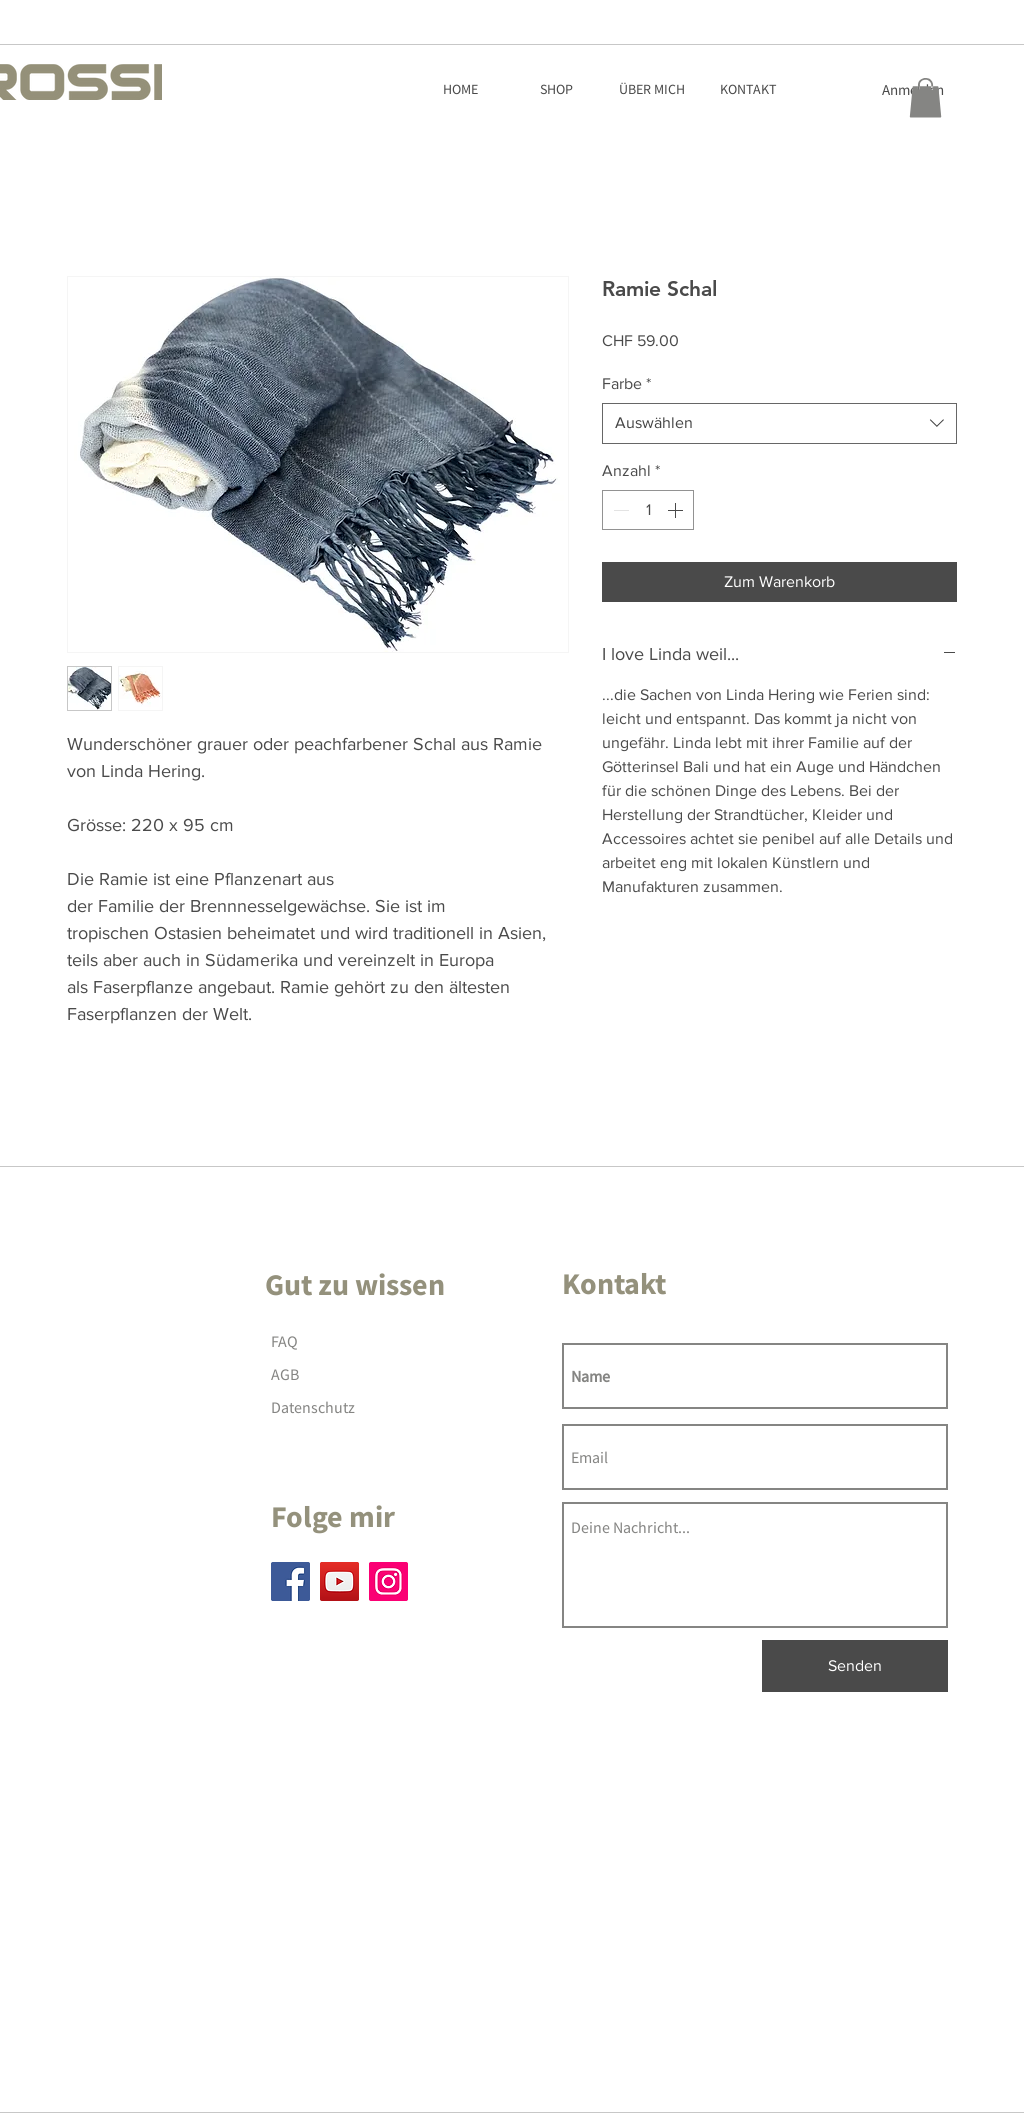 This screenshot has height=2117, width=1024. I want to click on Farbe, so click(626, 383).